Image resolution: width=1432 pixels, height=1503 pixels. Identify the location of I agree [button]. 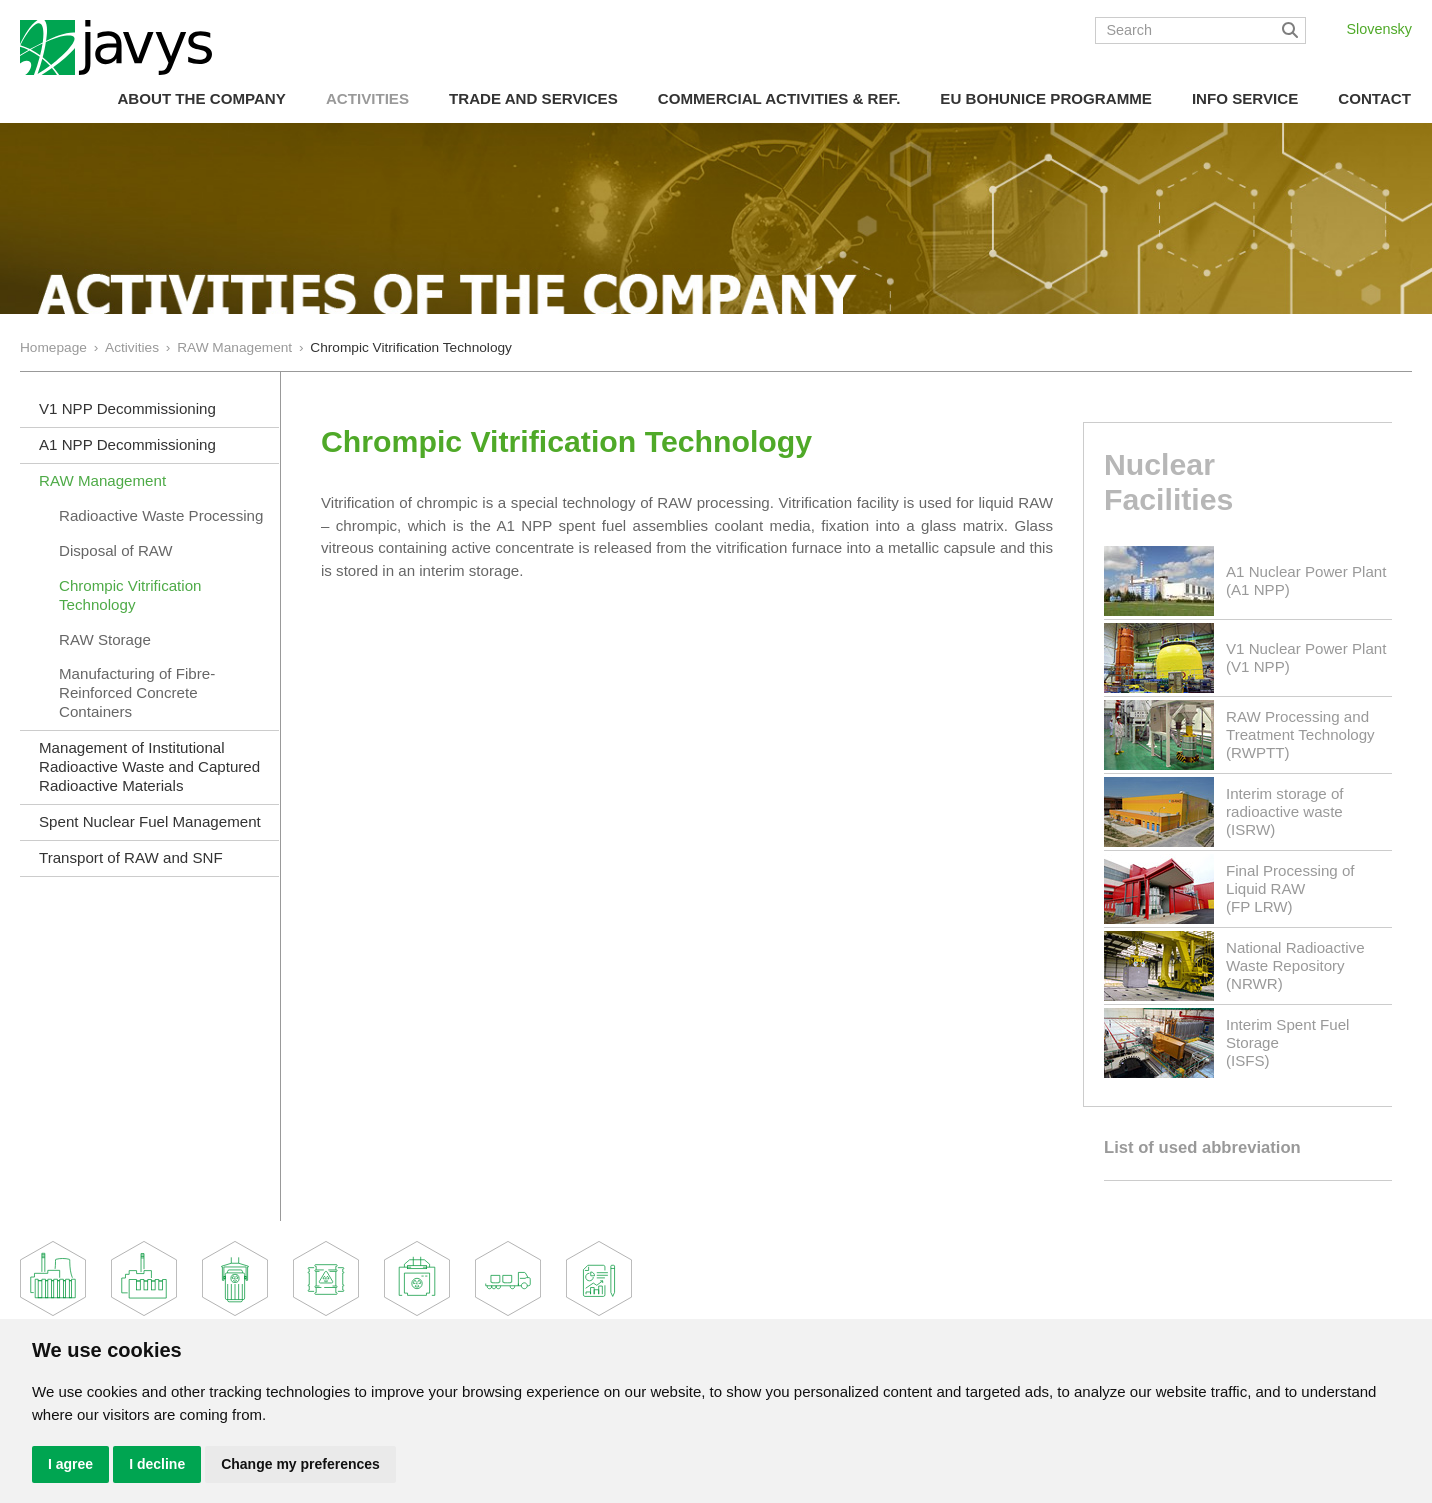
(70, 1464).